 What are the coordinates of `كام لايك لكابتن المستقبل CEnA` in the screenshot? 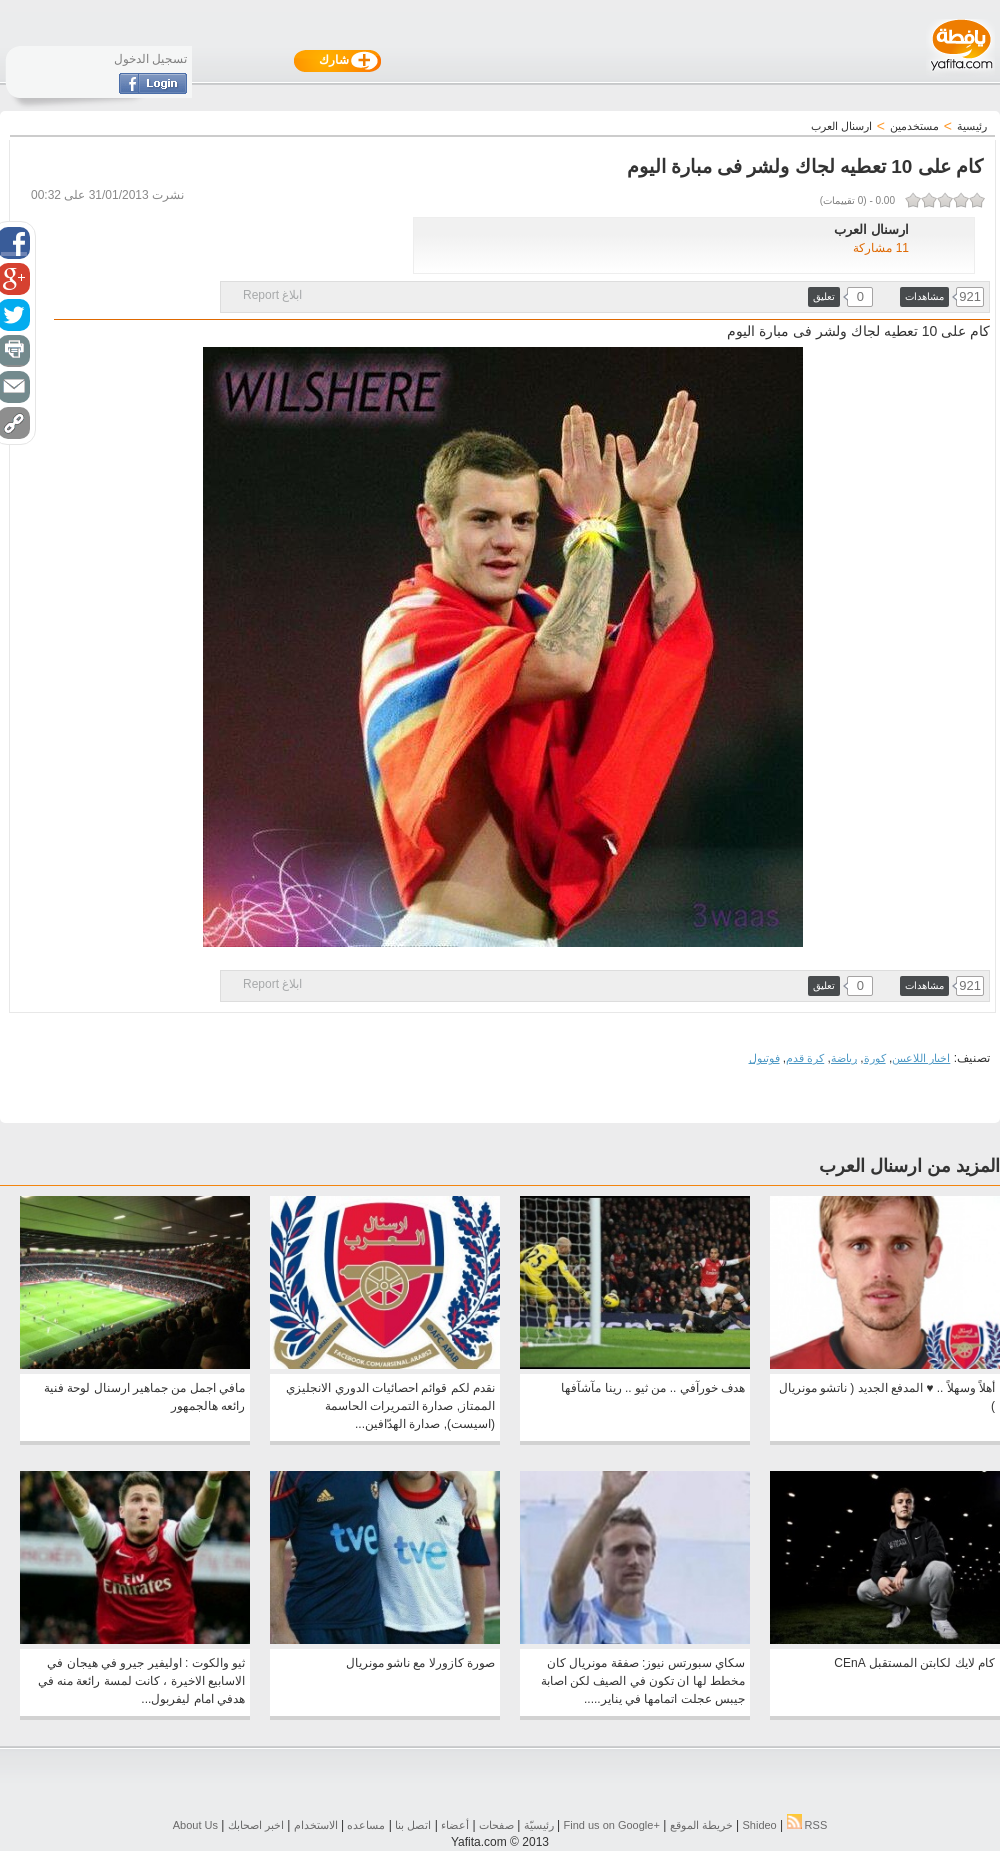 It's located at (914, 1663).